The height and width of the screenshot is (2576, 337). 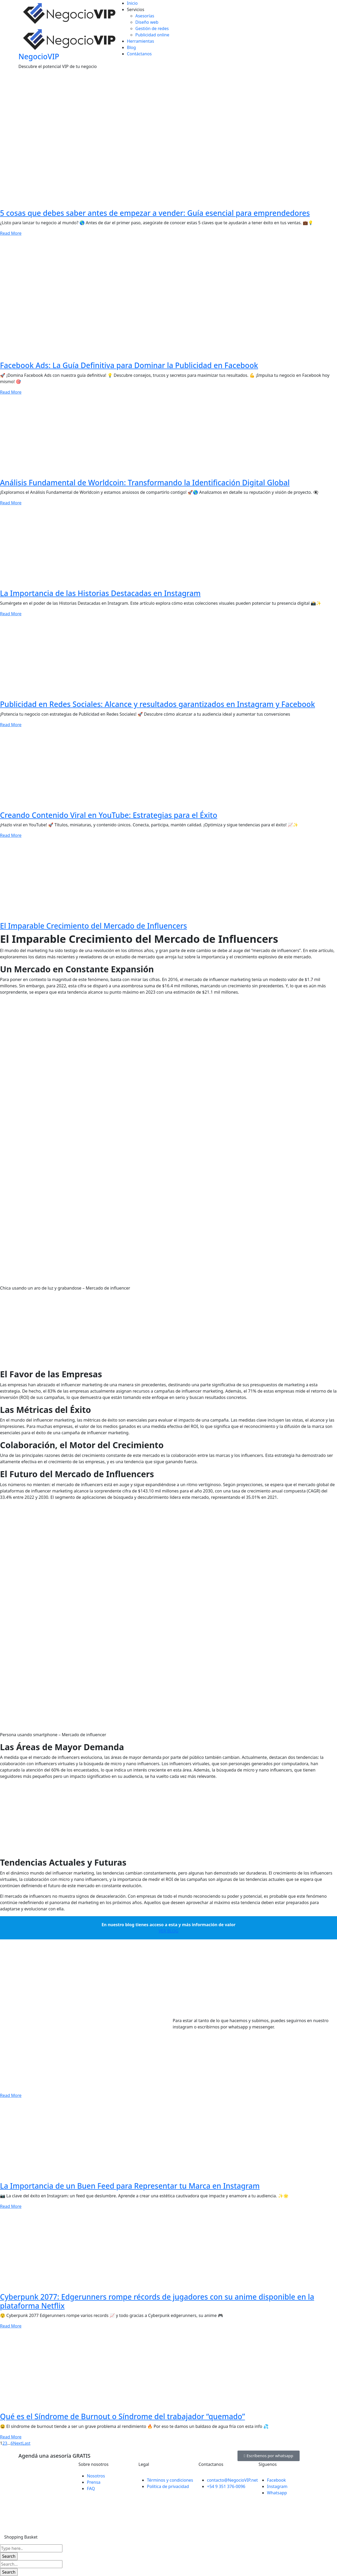 I want to click on [Advertisement], so click(x=158, y=1332).